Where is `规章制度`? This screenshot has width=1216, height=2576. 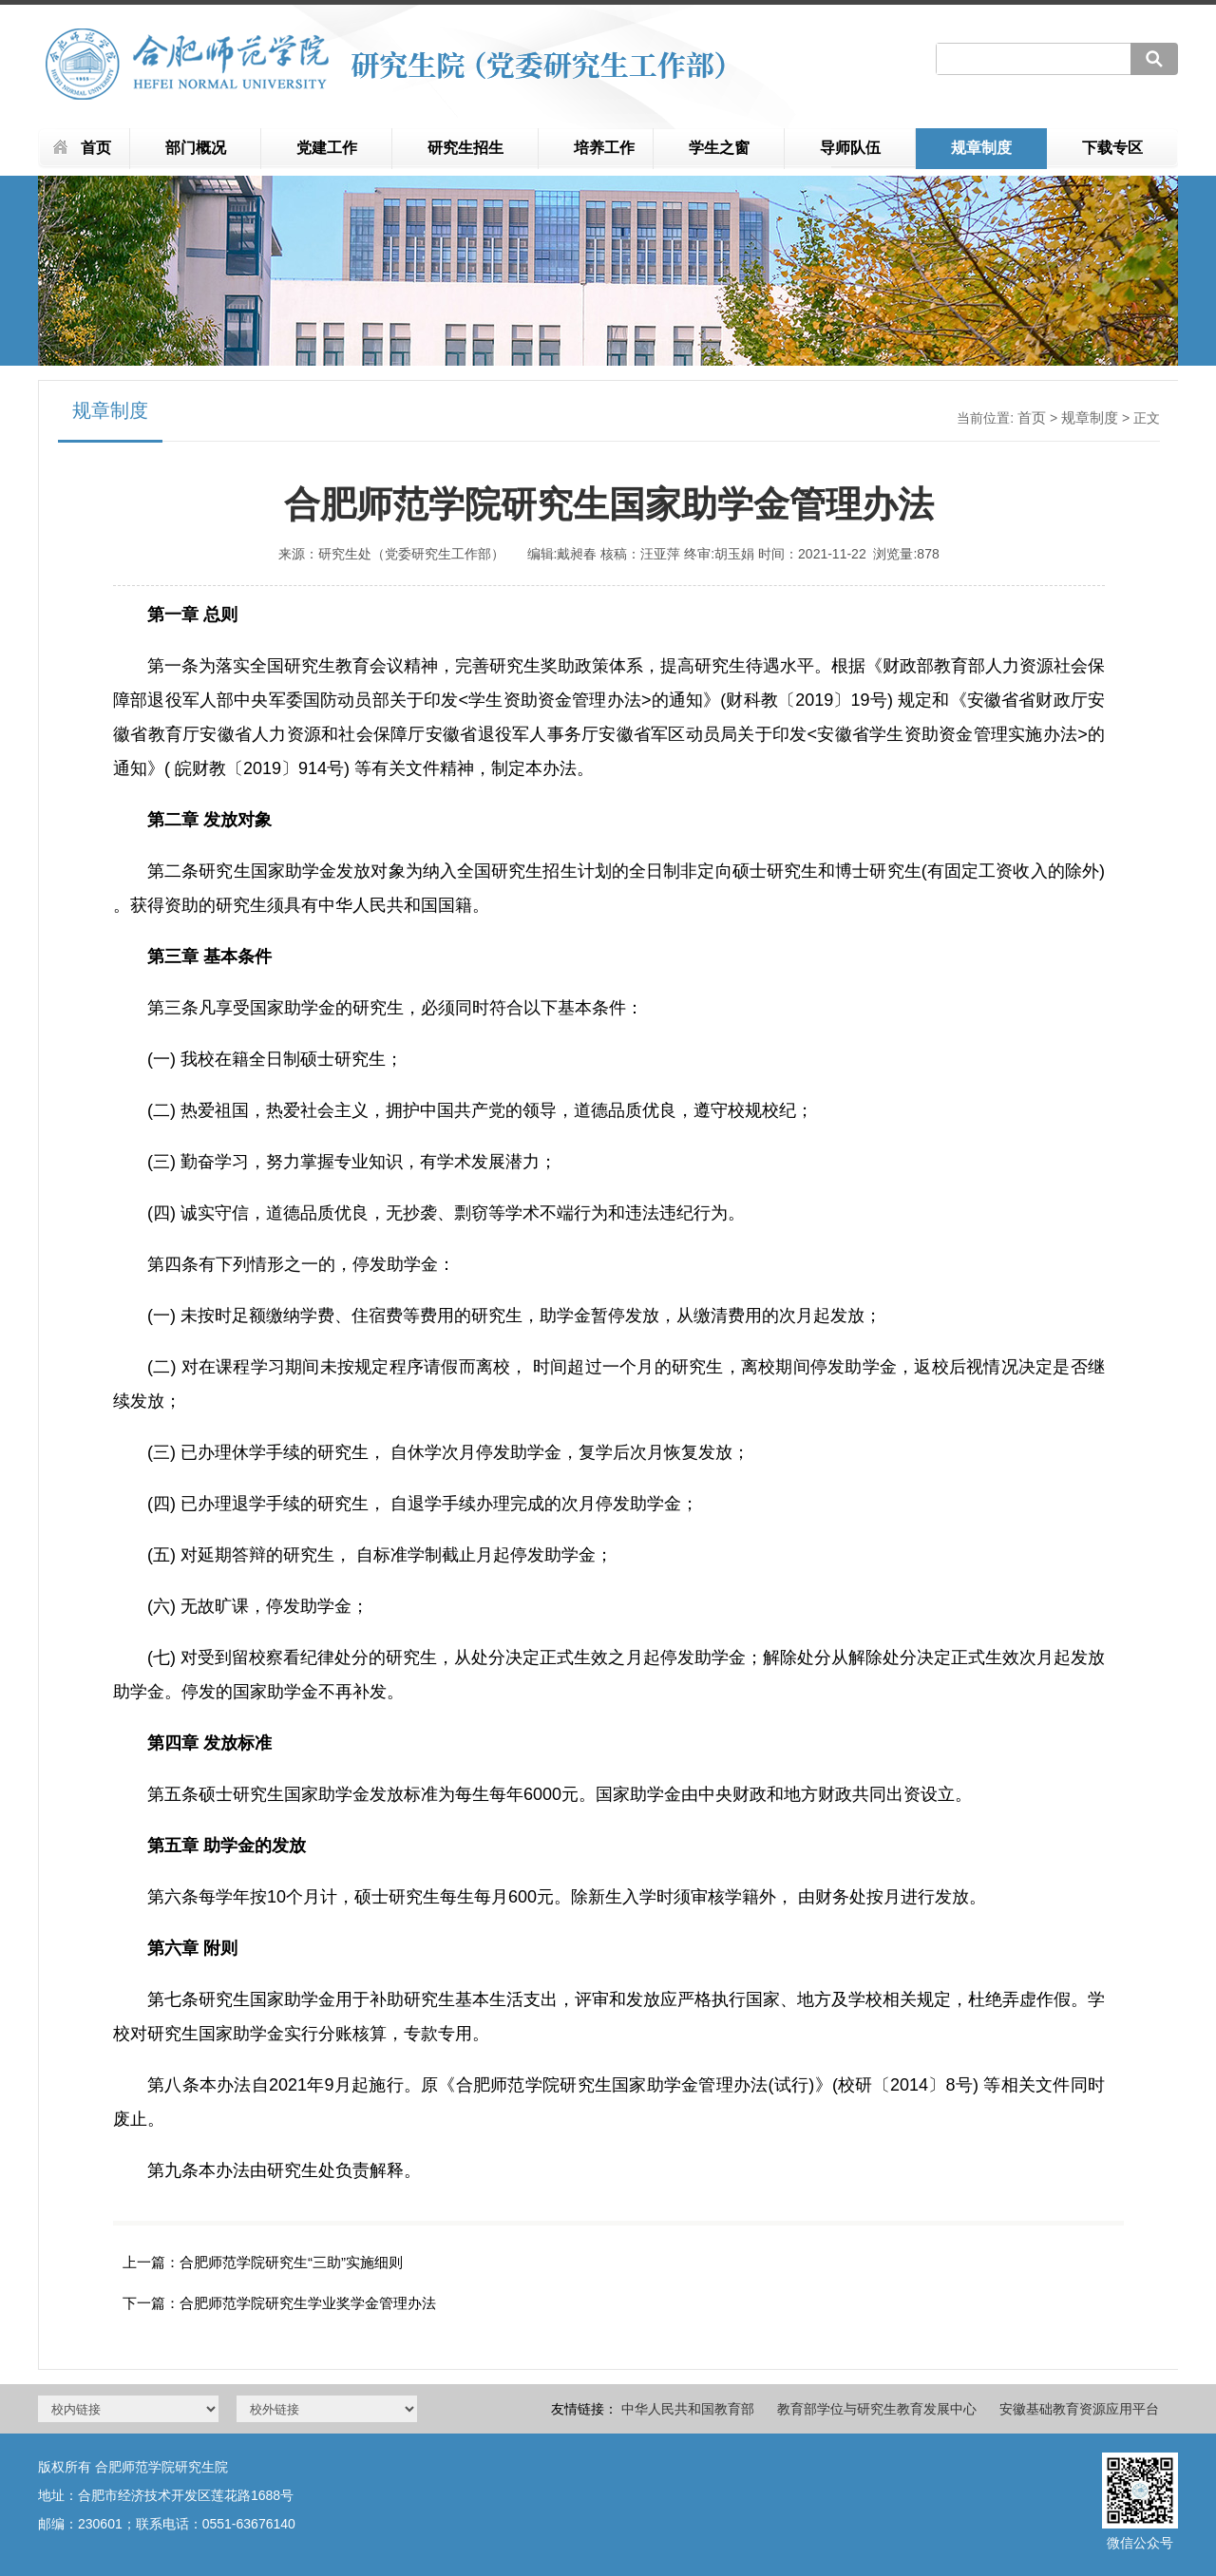 规章制度 is located at coordinates (981, 148).